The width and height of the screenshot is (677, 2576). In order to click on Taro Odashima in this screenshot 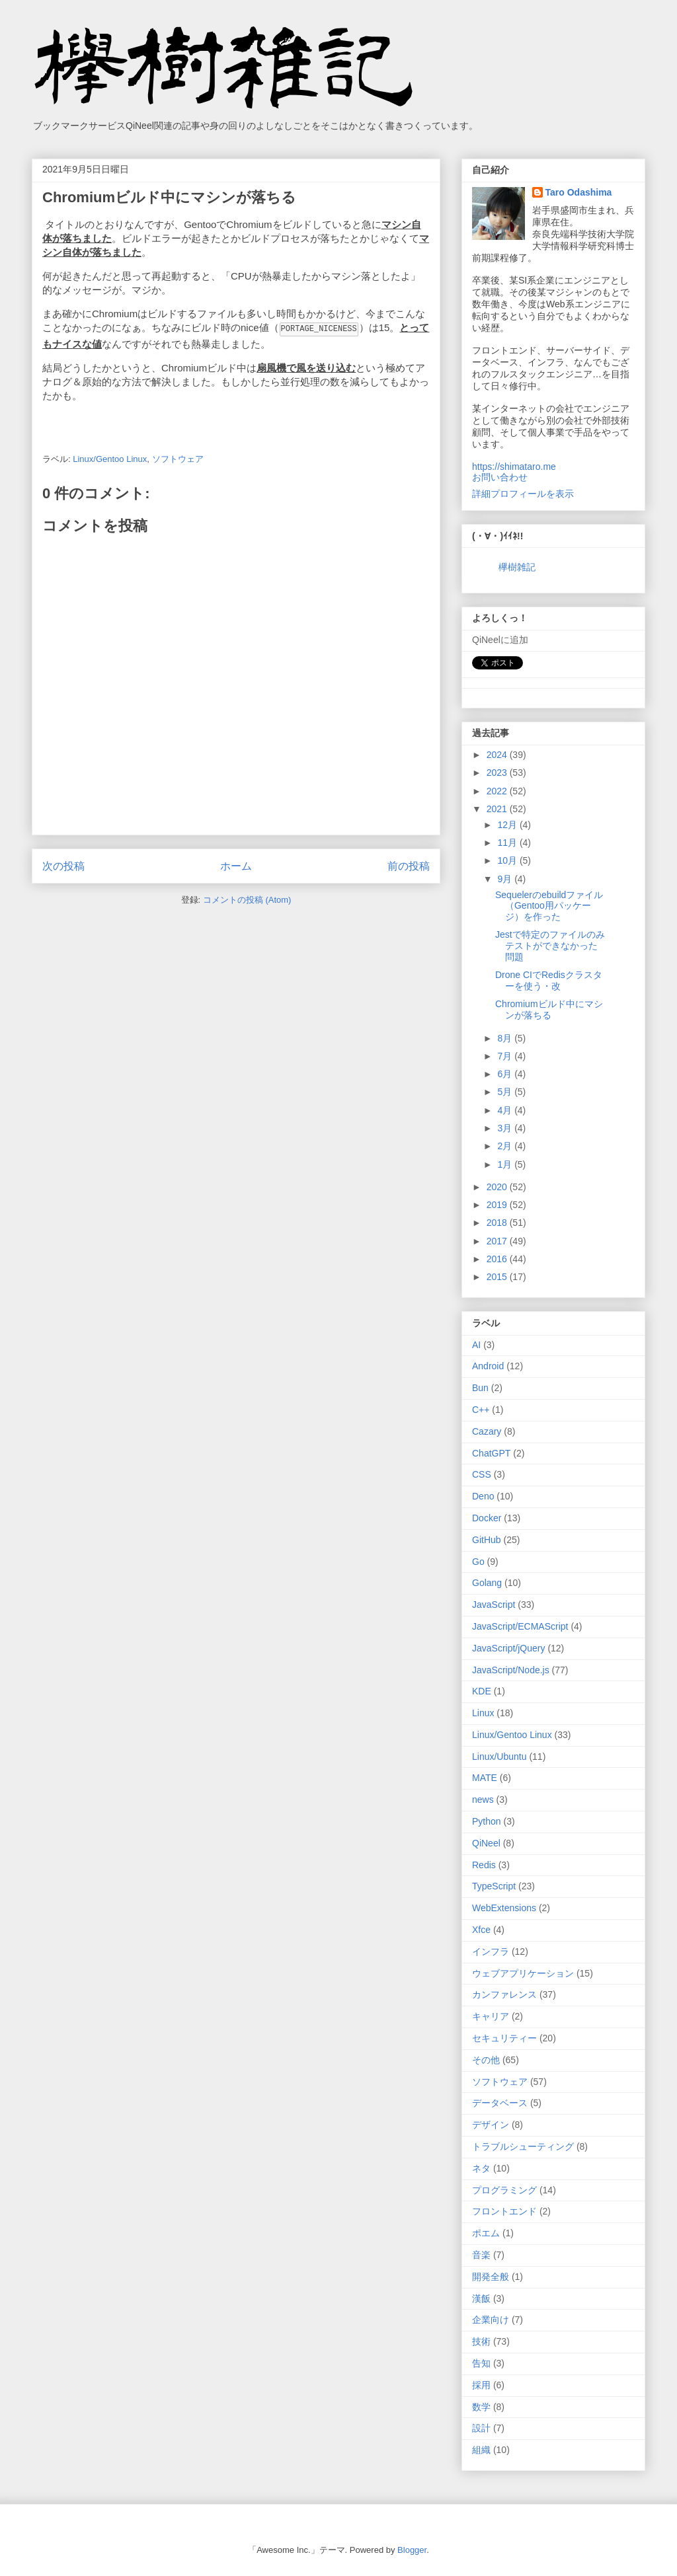, I will do `click(578, 192)`.